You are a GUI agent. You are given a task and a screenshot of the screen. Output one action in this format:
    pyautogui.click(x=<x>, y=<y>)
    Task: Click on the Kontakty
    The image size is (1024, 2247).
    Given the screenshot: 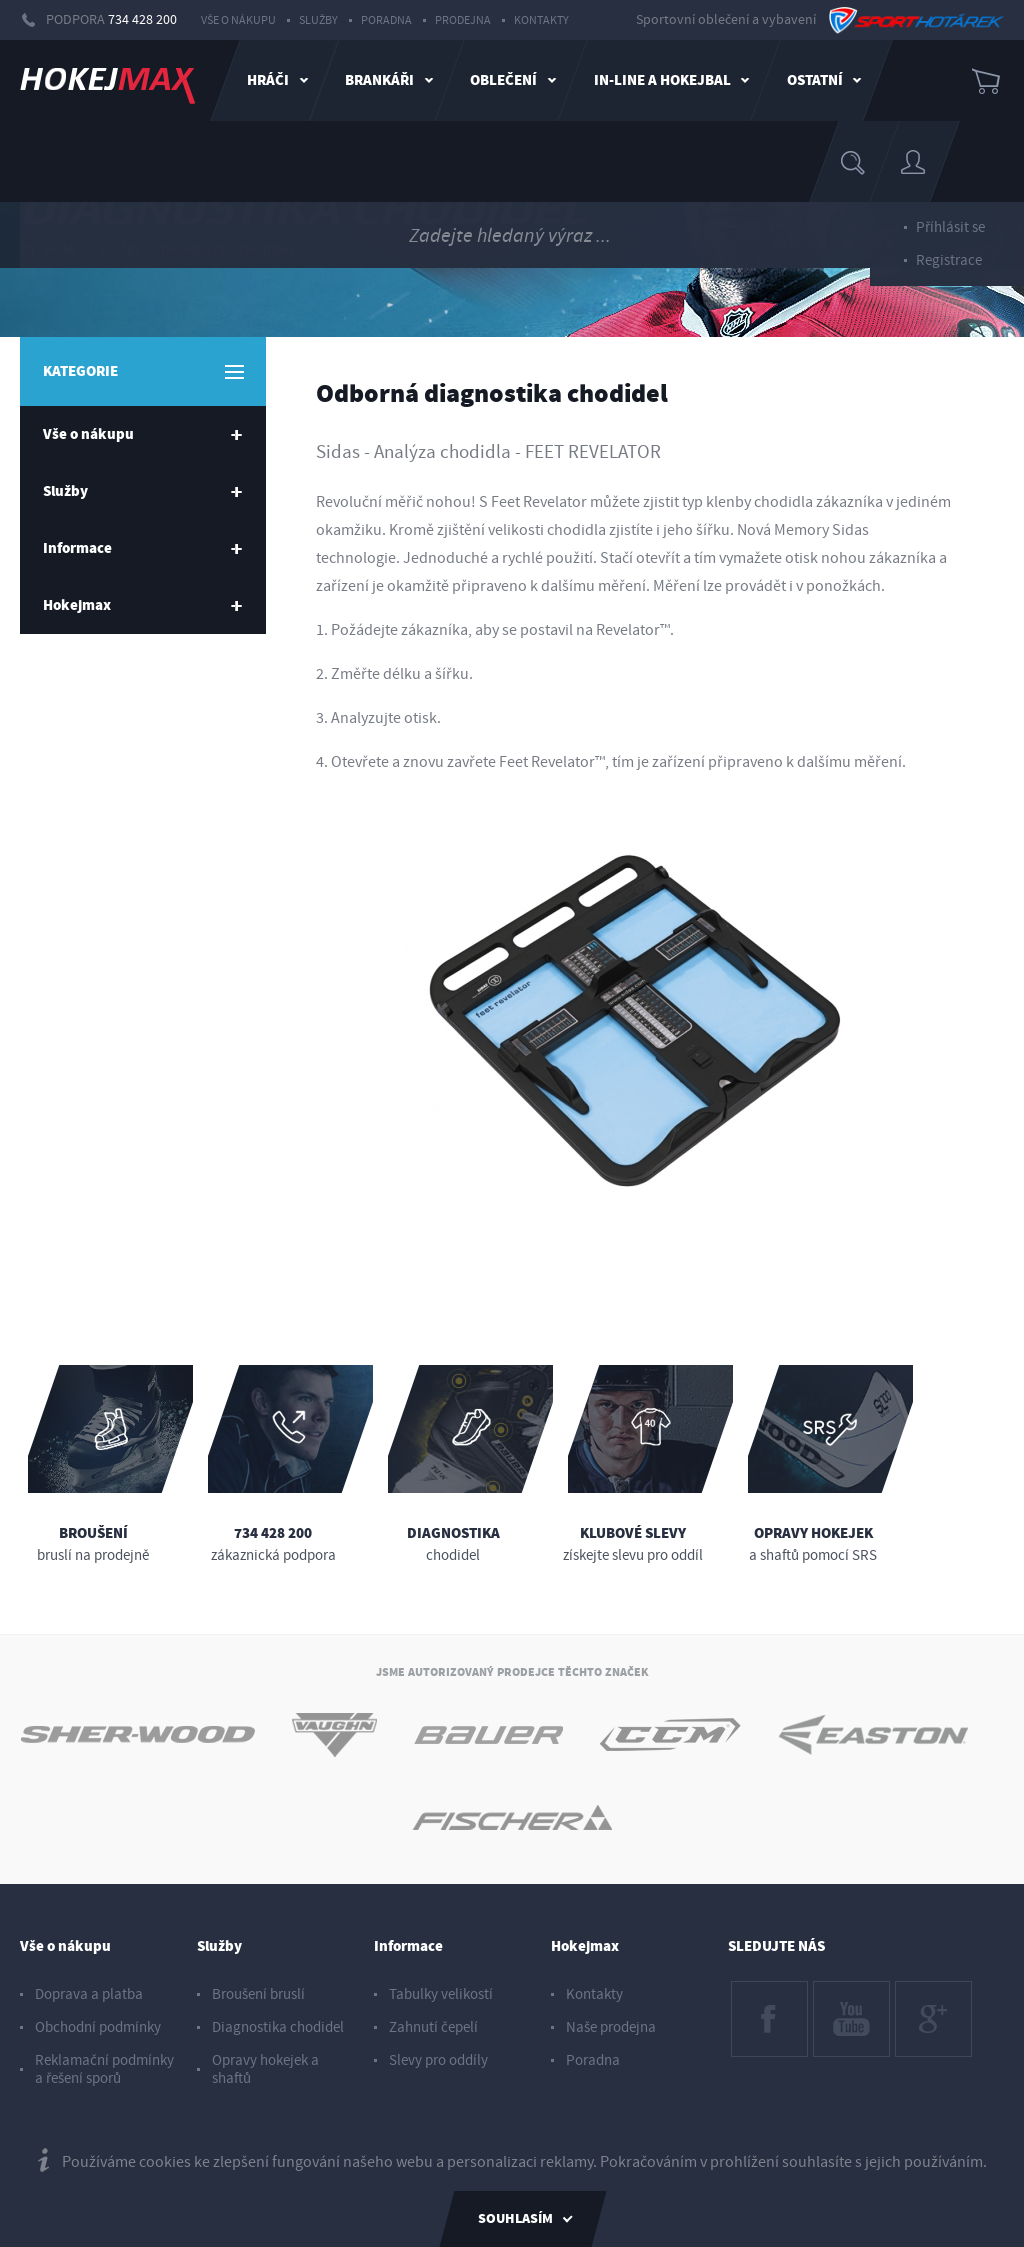 What is the action you would take?
    pyautogui.click(x=541, y=20)
    